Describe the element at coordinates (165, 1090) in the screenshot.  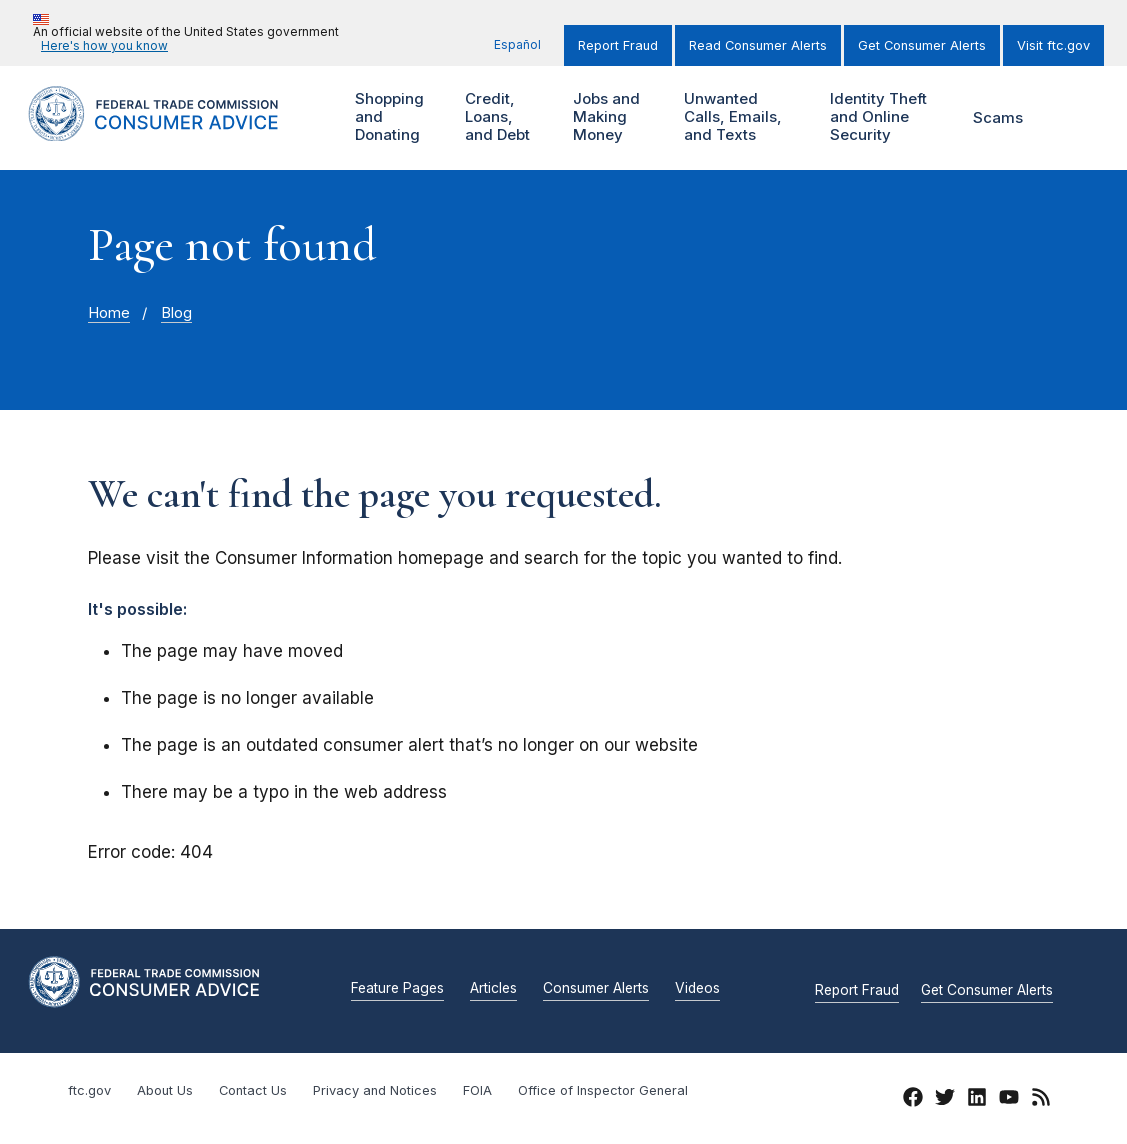
I see `About Us` at that location.